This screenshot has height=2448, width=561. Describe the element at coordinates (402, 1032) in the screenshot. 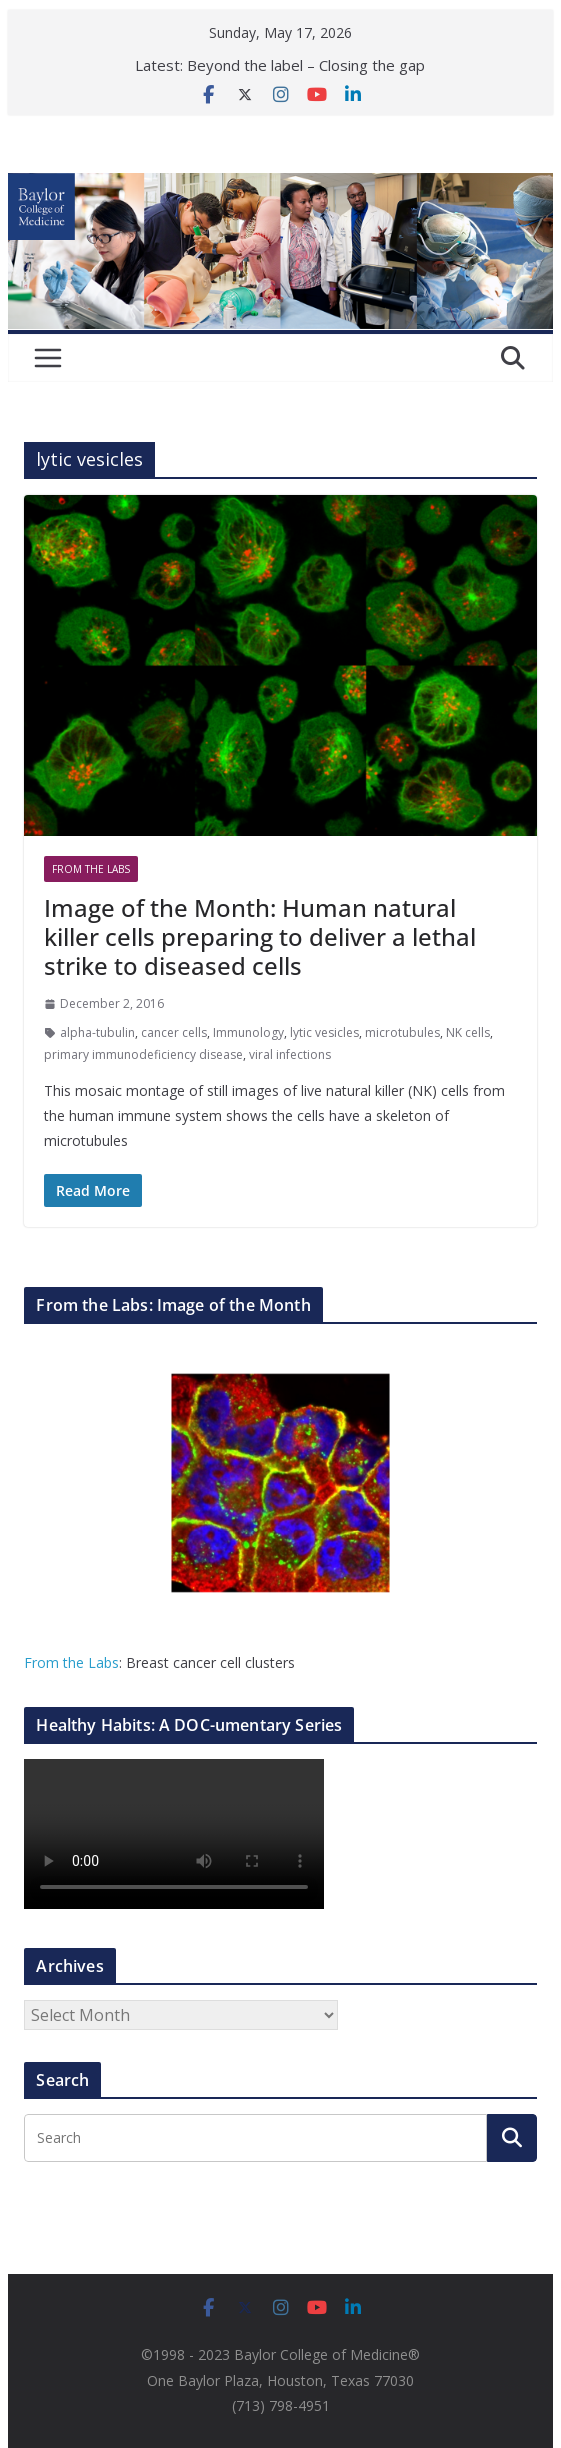

I see `microtubules` at that location.